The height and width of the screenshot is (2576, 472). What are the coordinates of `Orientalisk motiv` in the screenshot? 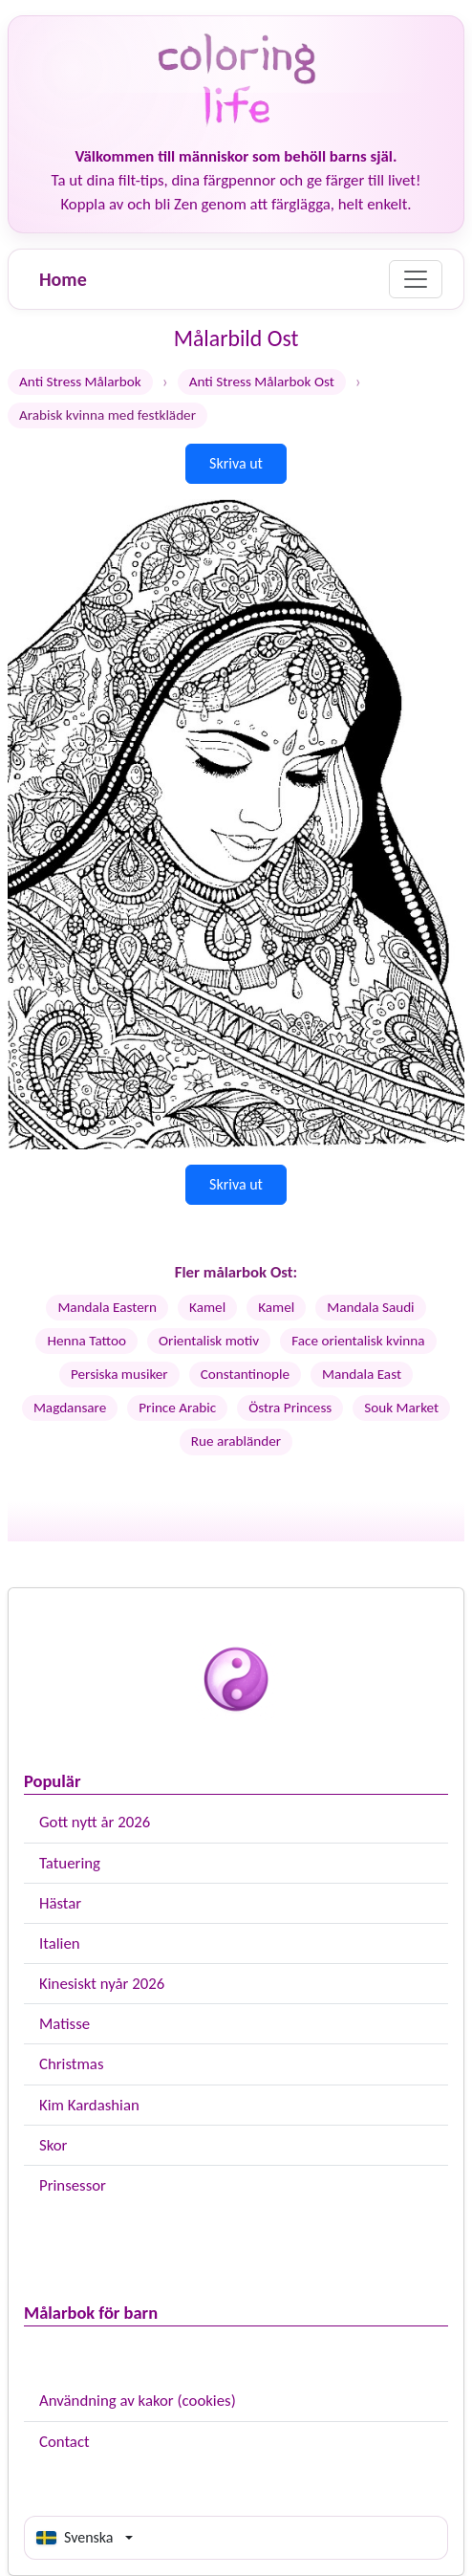 It's located at (209, 1340).